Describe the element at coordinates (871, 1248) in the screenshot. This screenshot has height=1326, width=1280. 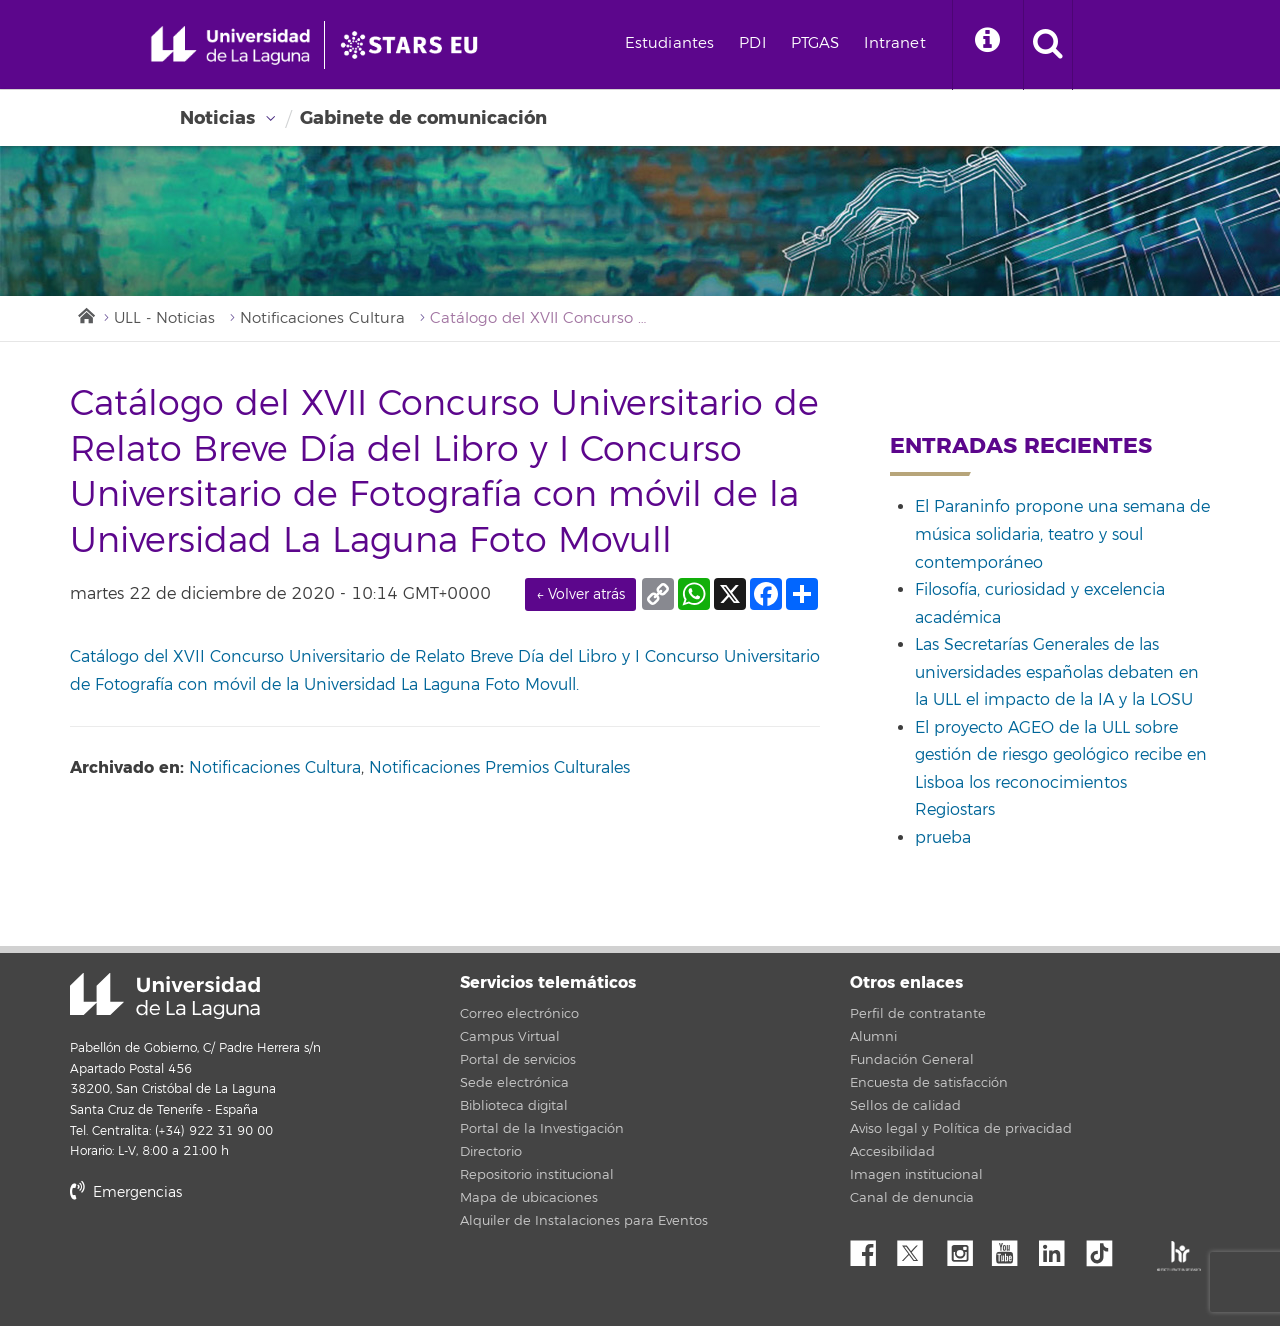
I see `Facebook` at that location.